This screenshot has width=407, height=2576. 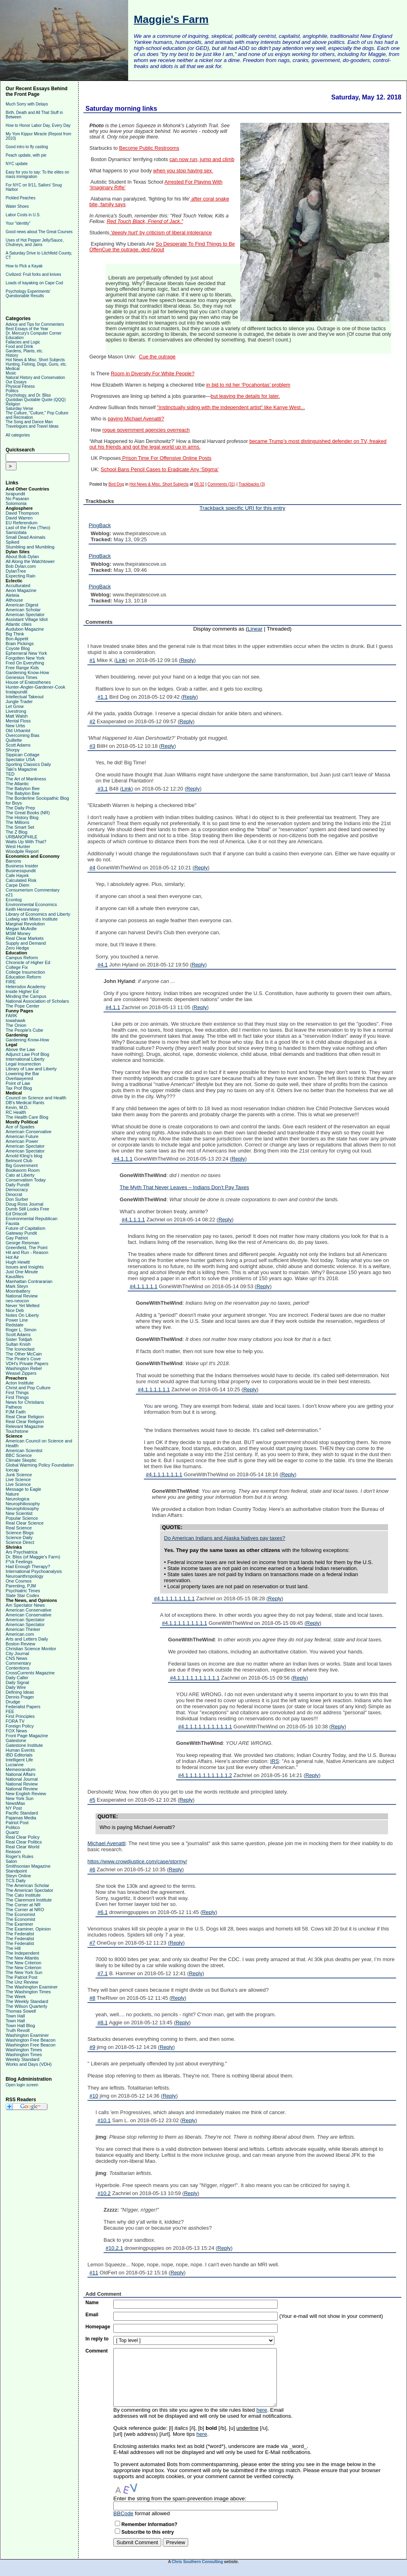 What do you see at coordinates (35, 377) in the screenshot?
I see `Natural History and Conservation` at bounding box center [35, 377].